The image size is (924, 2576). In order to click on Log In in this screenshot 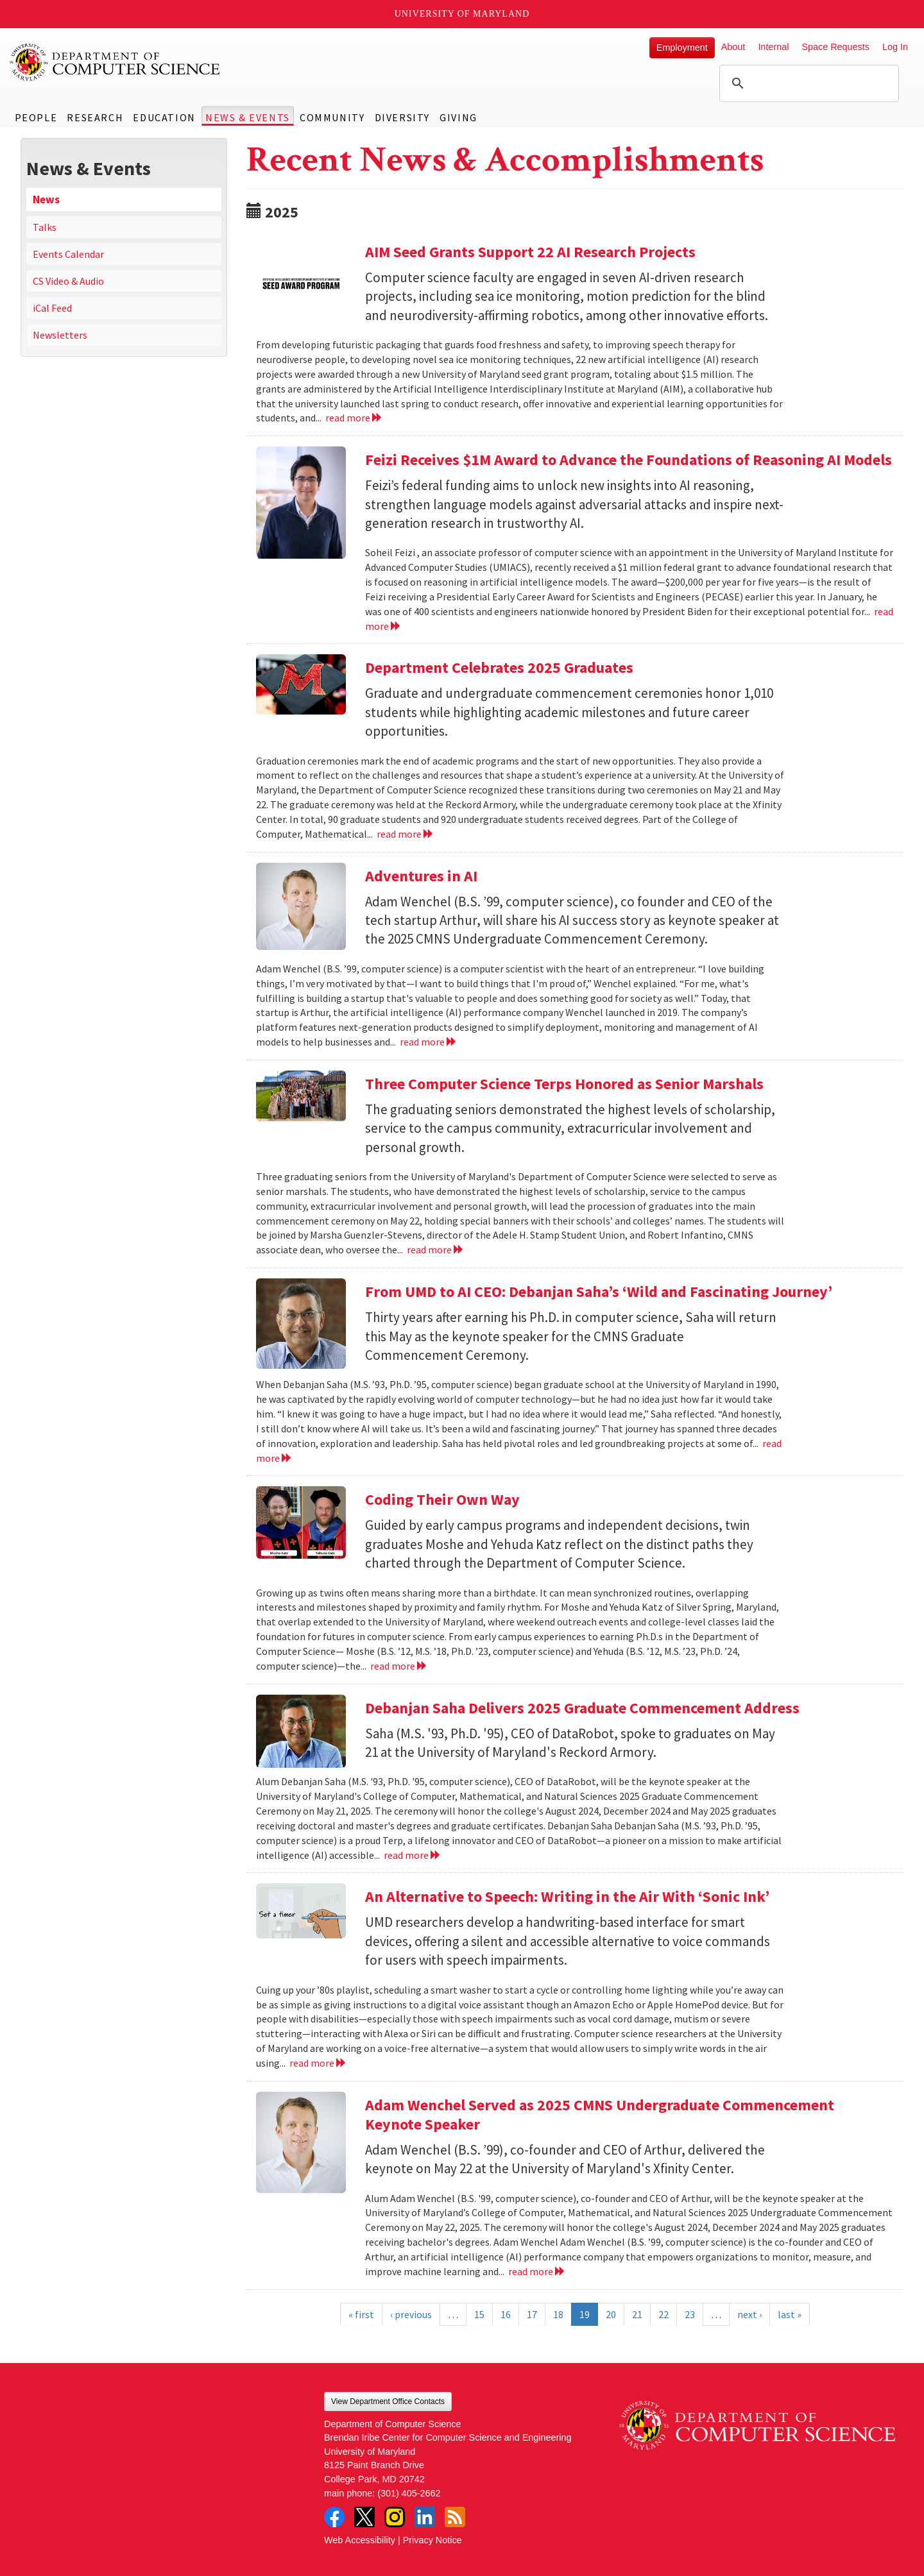, I will do `click(895, 47)`.